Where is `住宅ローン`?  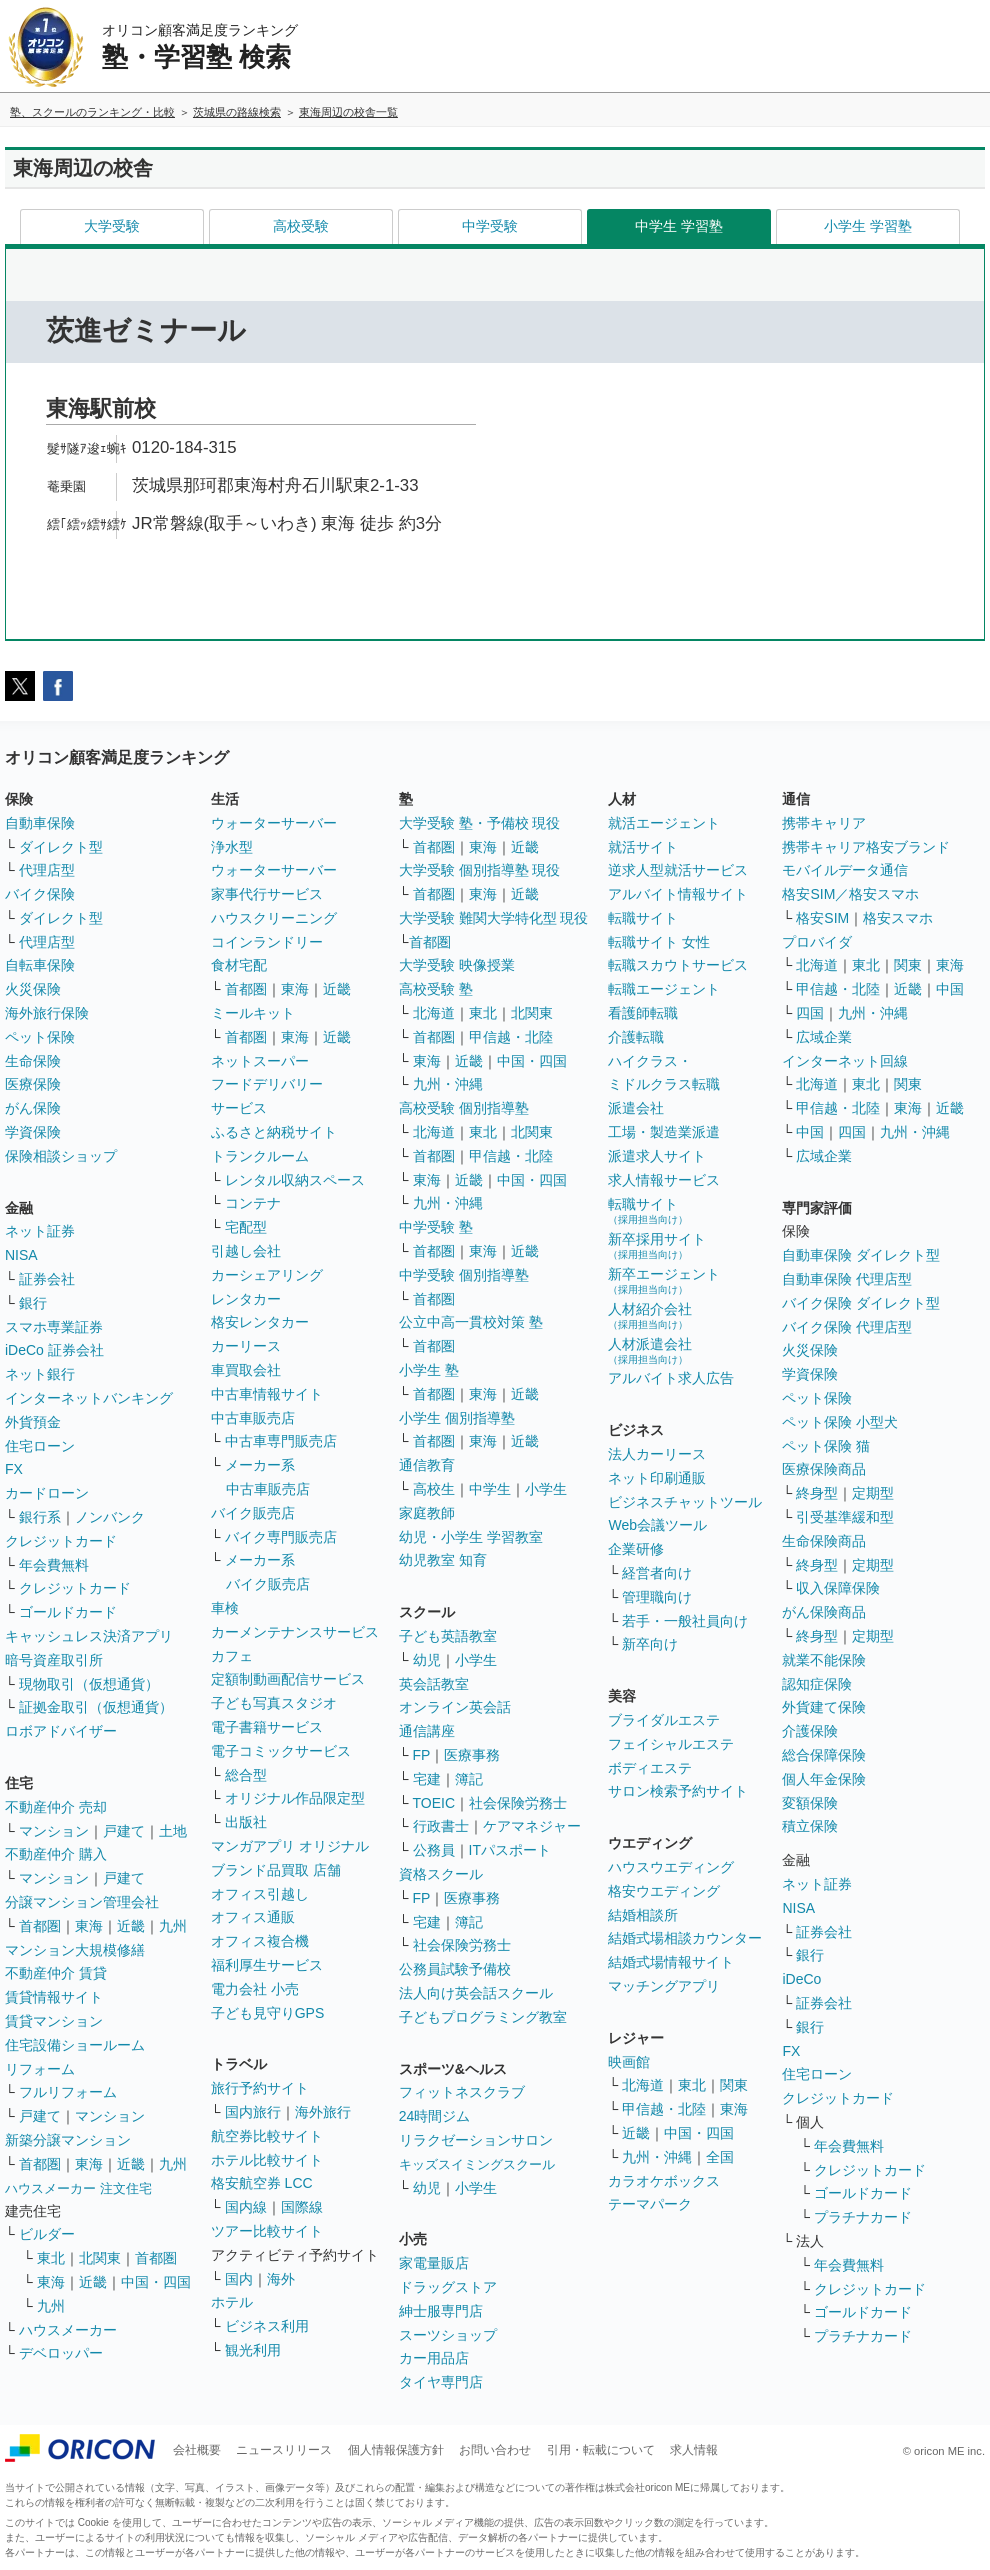
住宅ローン is located at coordinates (40, 1446).